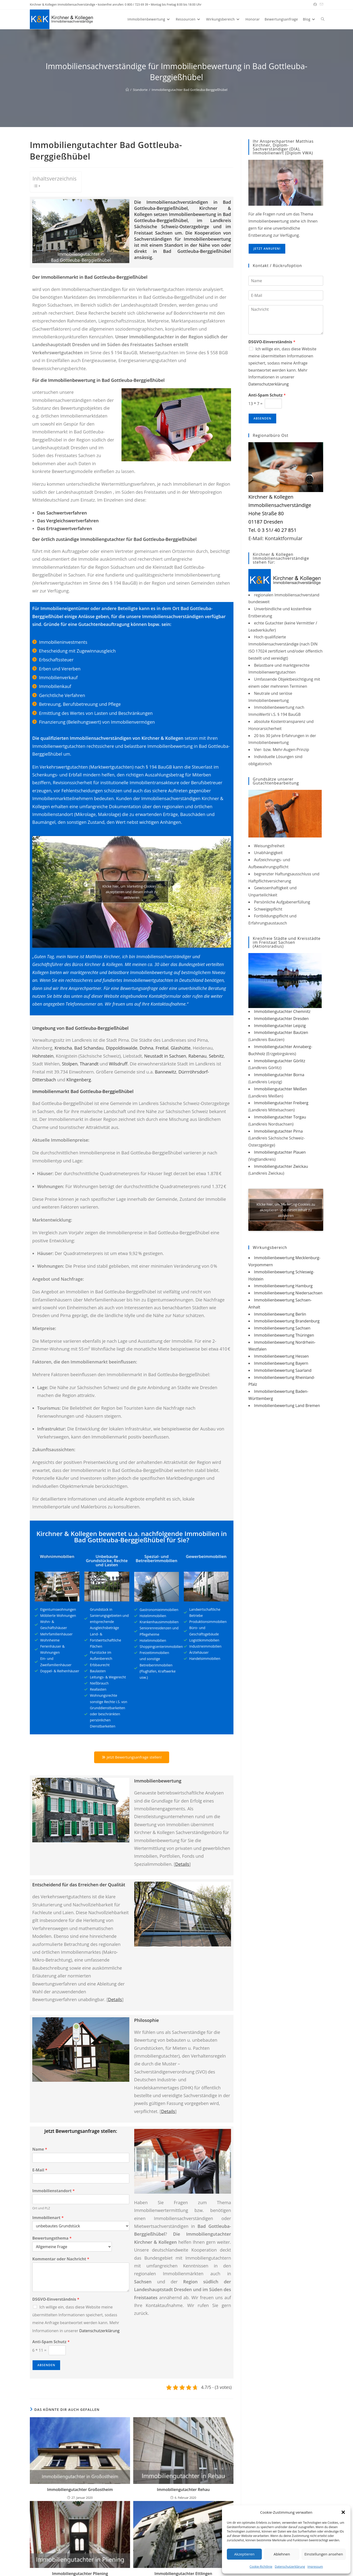  I want to click on Immobiliengutachter Görlitz, so click(279, 1060).